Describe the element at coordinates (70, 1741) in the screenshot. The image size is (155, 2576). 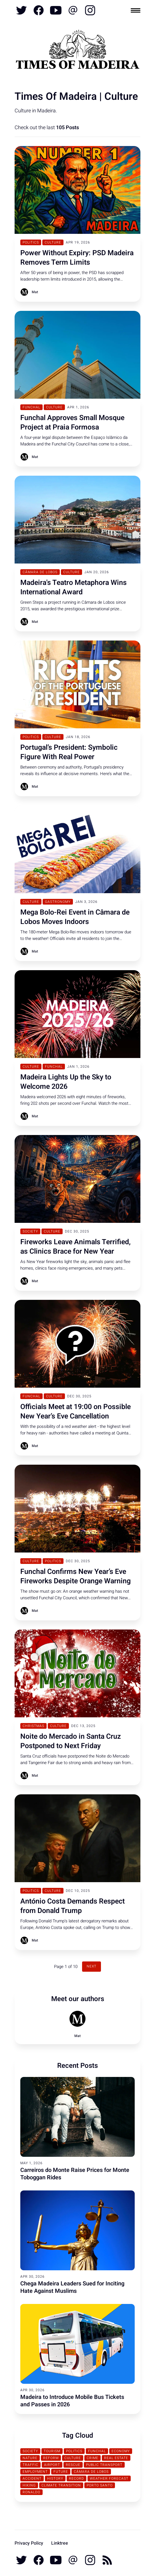
I see `Noite do Mercado in Santa Cruz Postponed to Next Friday` at that location.